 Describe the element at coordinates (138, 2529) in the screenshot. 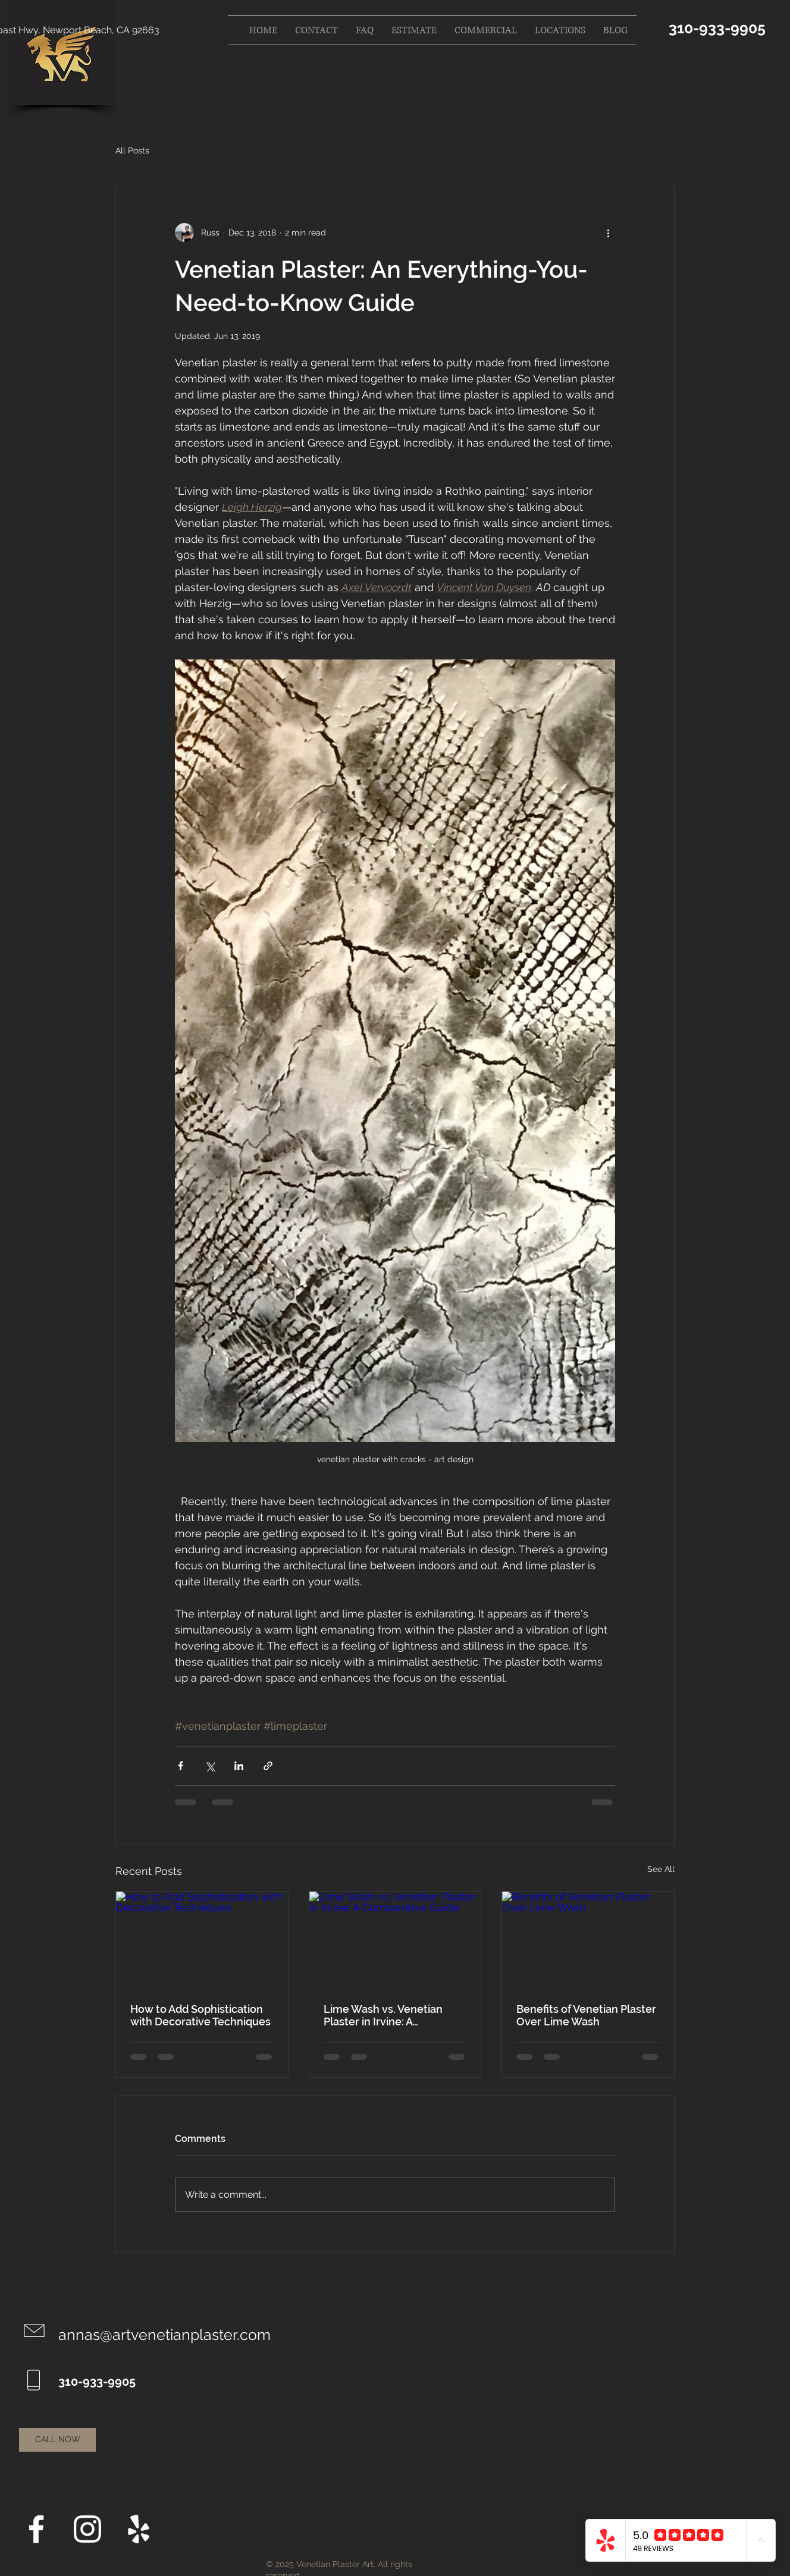

I see `[Yelp]` at that location.